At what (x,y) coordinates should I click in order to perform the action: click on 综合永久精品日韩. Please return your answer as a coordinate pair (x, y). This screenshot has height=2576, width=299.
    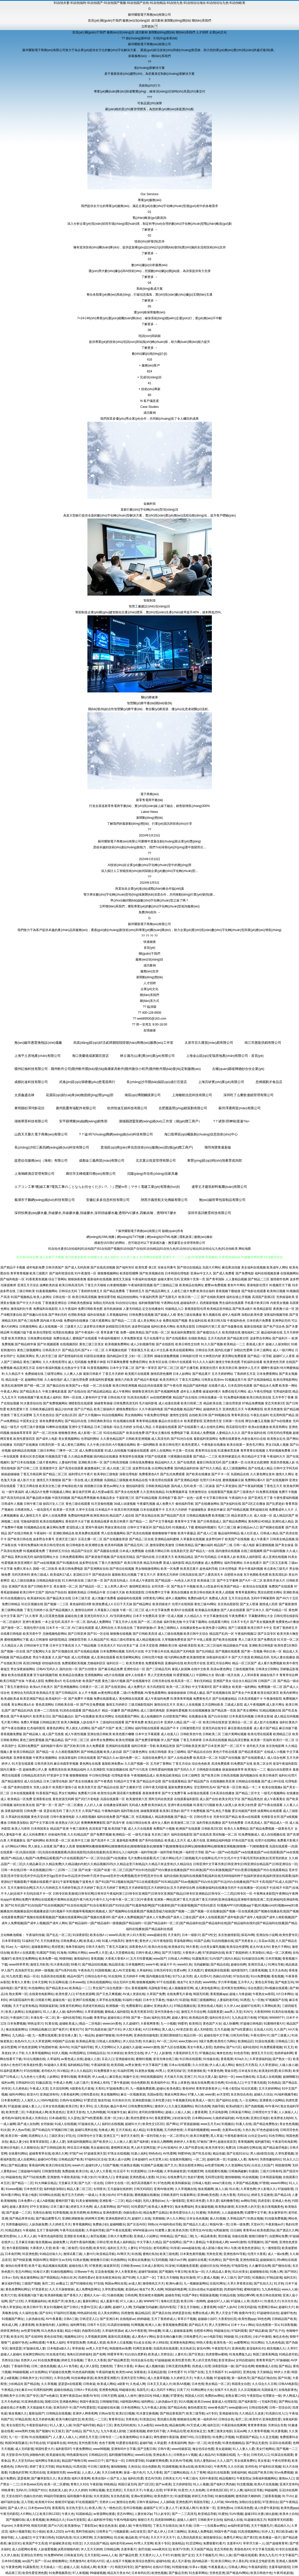
    Looking at the image, I should click on (244, 1681).